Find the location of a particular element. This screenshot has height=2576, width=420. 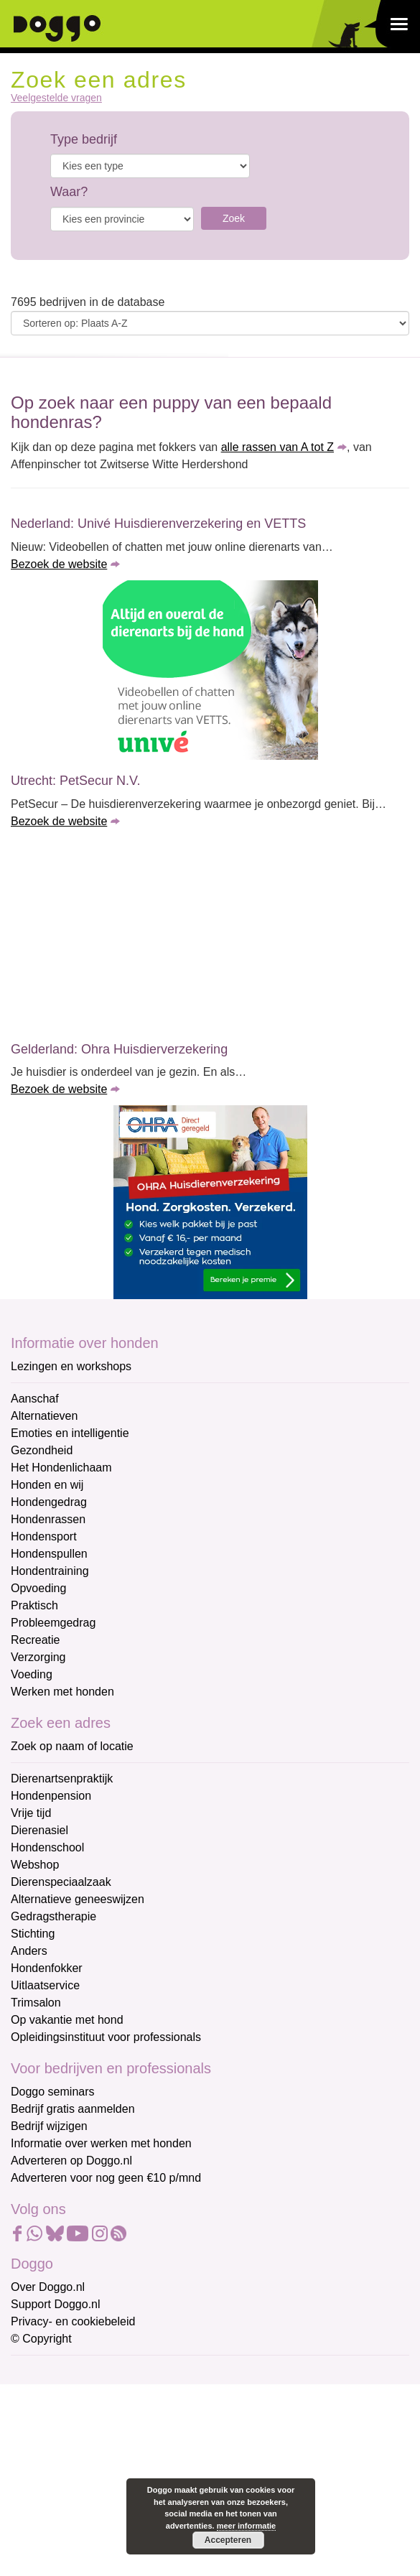

Hondengedrag is located at coordinates (49, 1502).